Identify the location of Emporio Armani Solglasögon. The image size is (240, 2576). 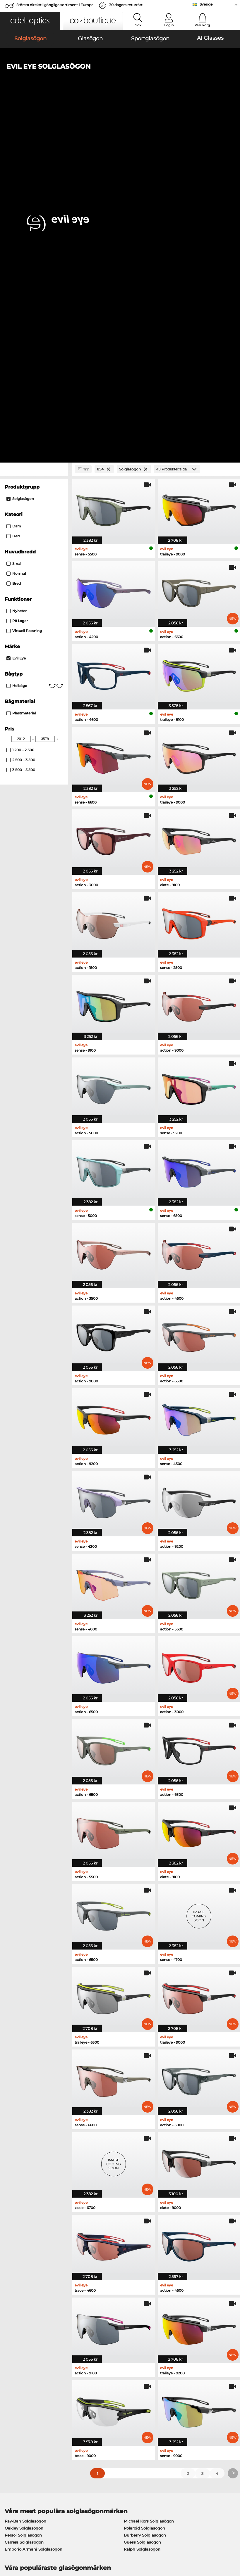
(33, 2206).